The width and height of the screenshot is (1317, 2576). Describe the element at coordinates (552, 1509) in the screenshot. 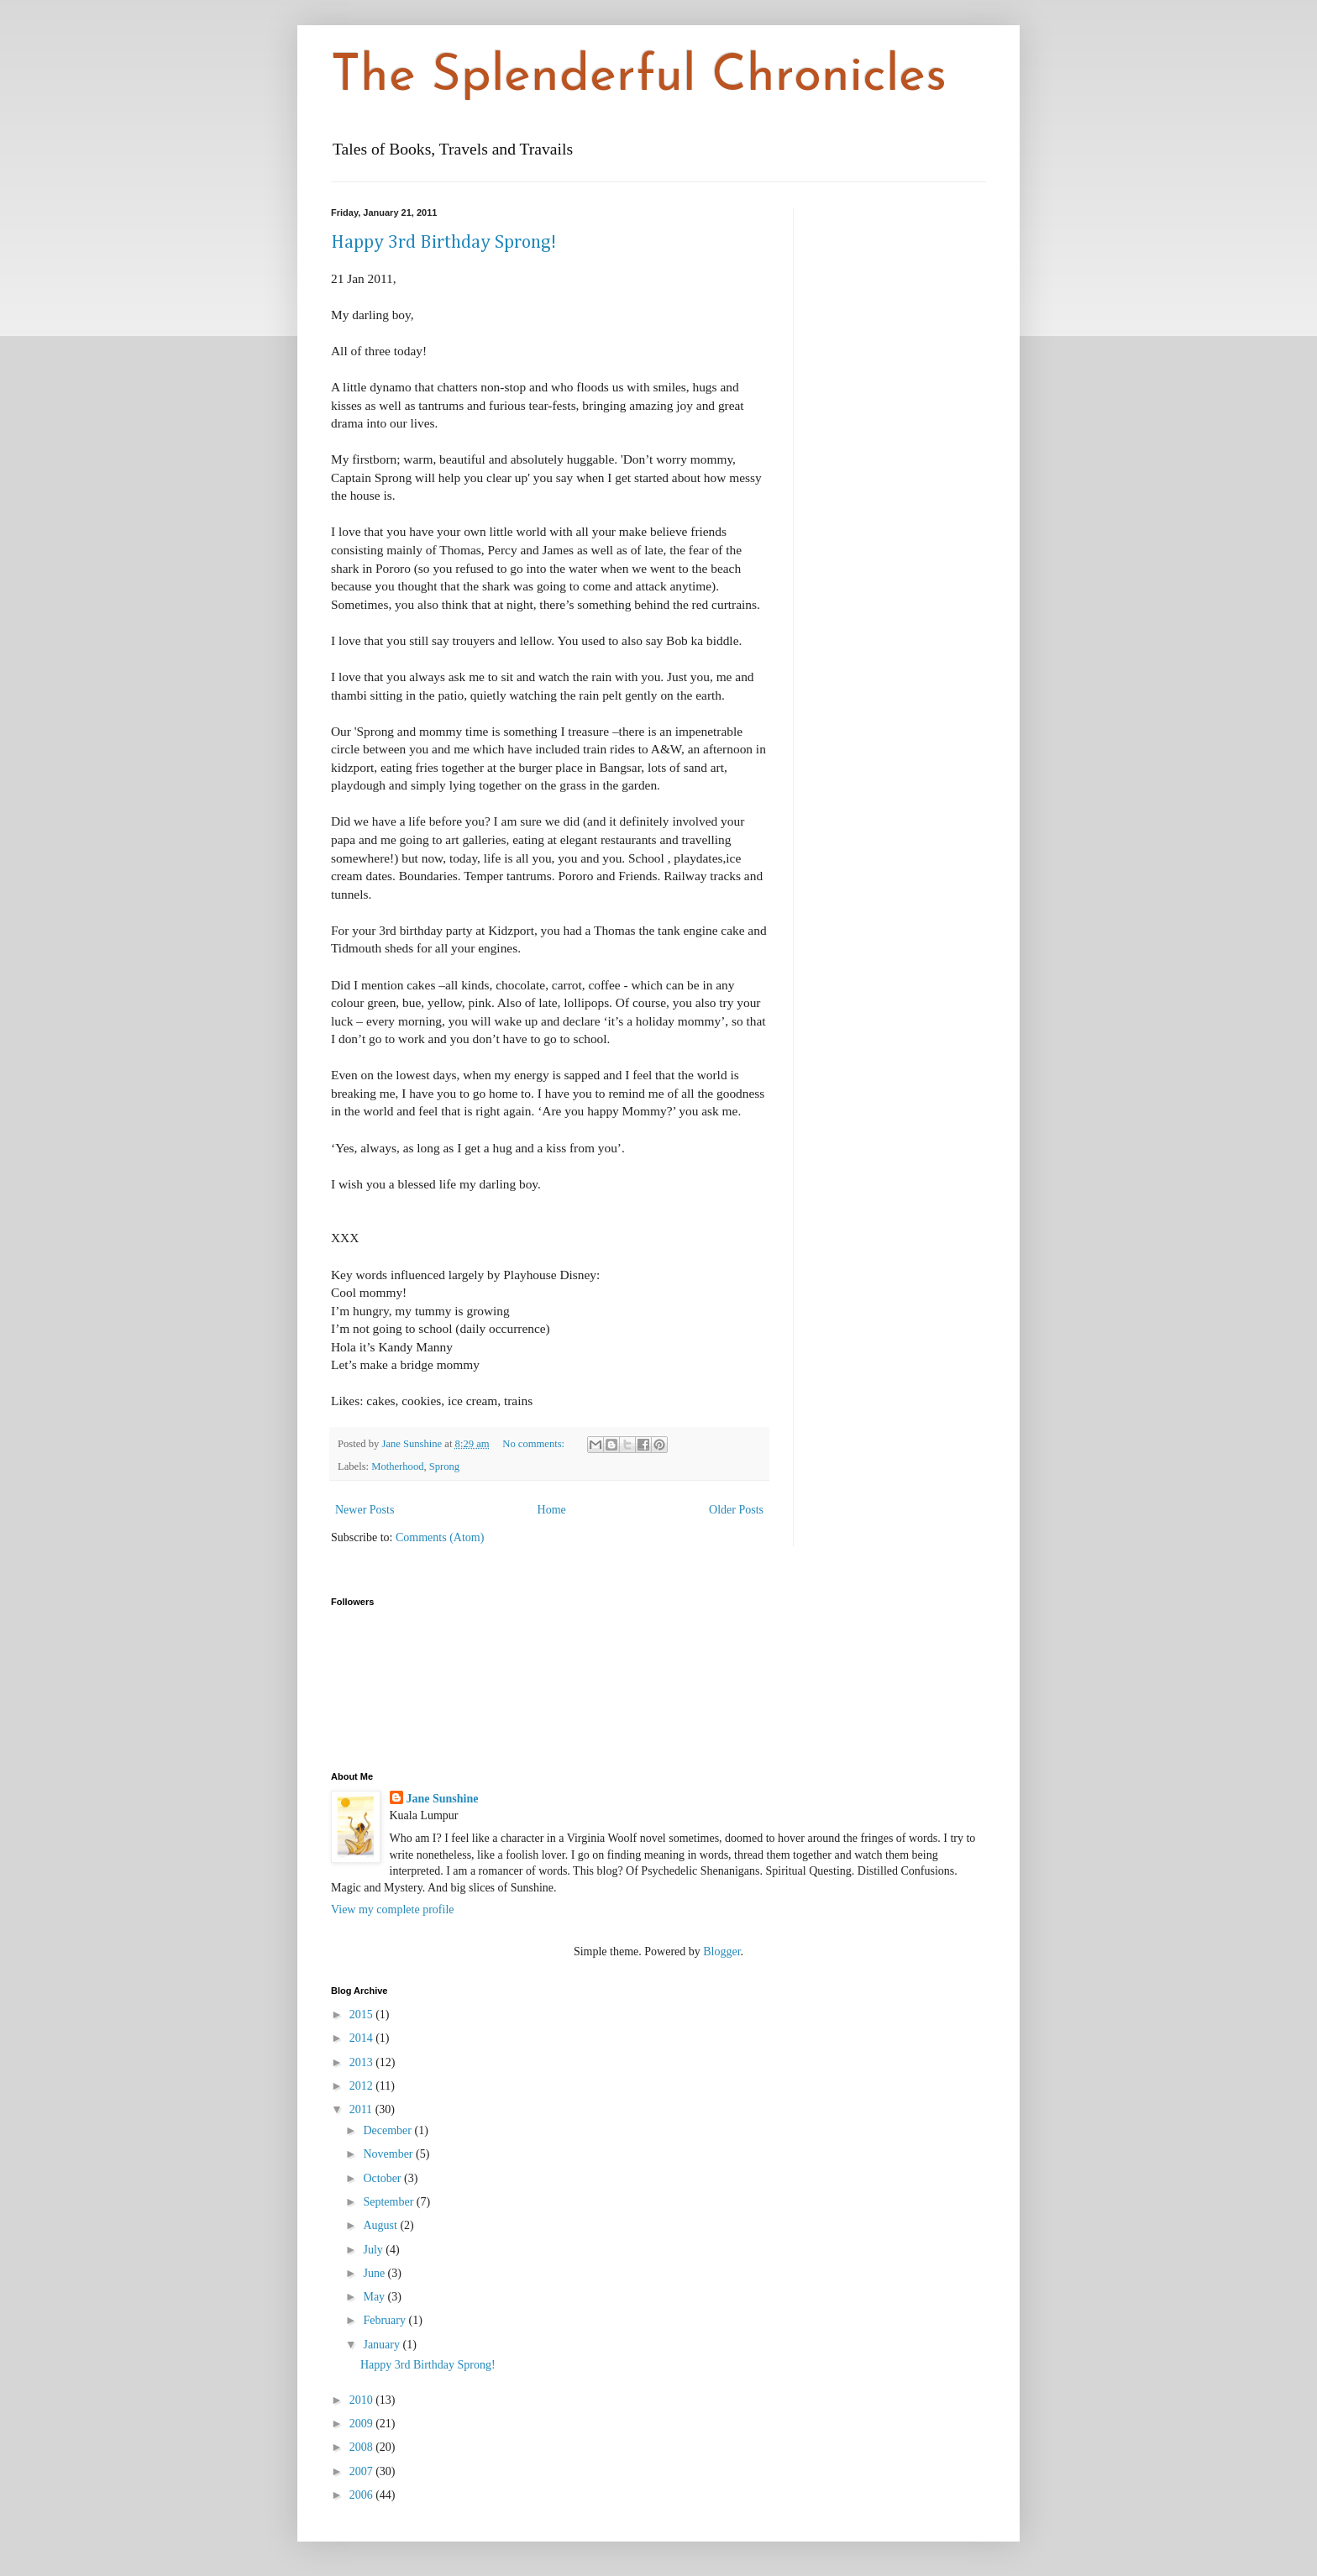

I see `Home` at that location.